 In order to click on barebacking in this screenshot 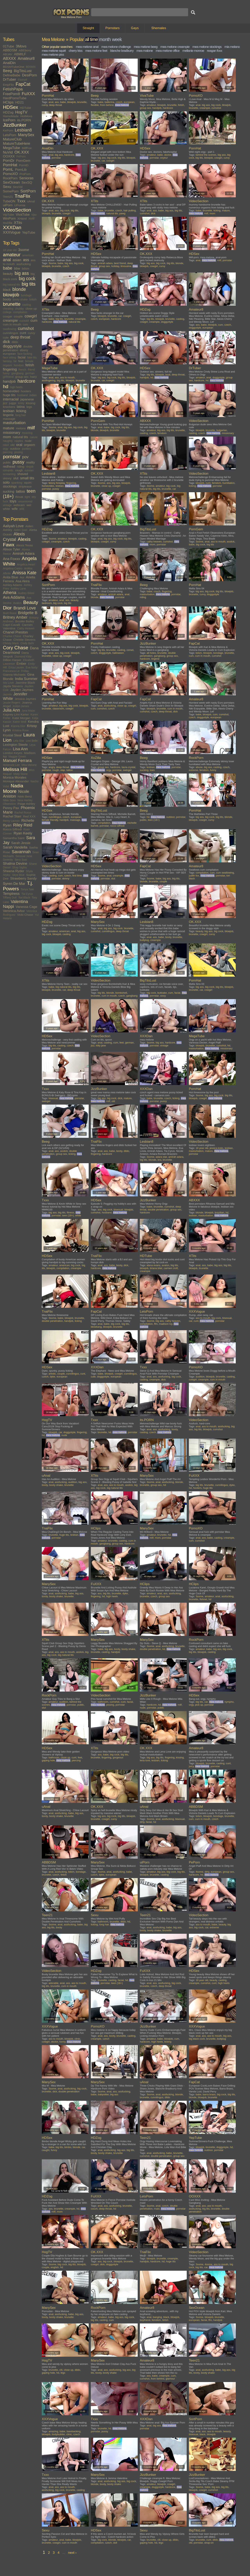, I will do `click(73, 2431)`.